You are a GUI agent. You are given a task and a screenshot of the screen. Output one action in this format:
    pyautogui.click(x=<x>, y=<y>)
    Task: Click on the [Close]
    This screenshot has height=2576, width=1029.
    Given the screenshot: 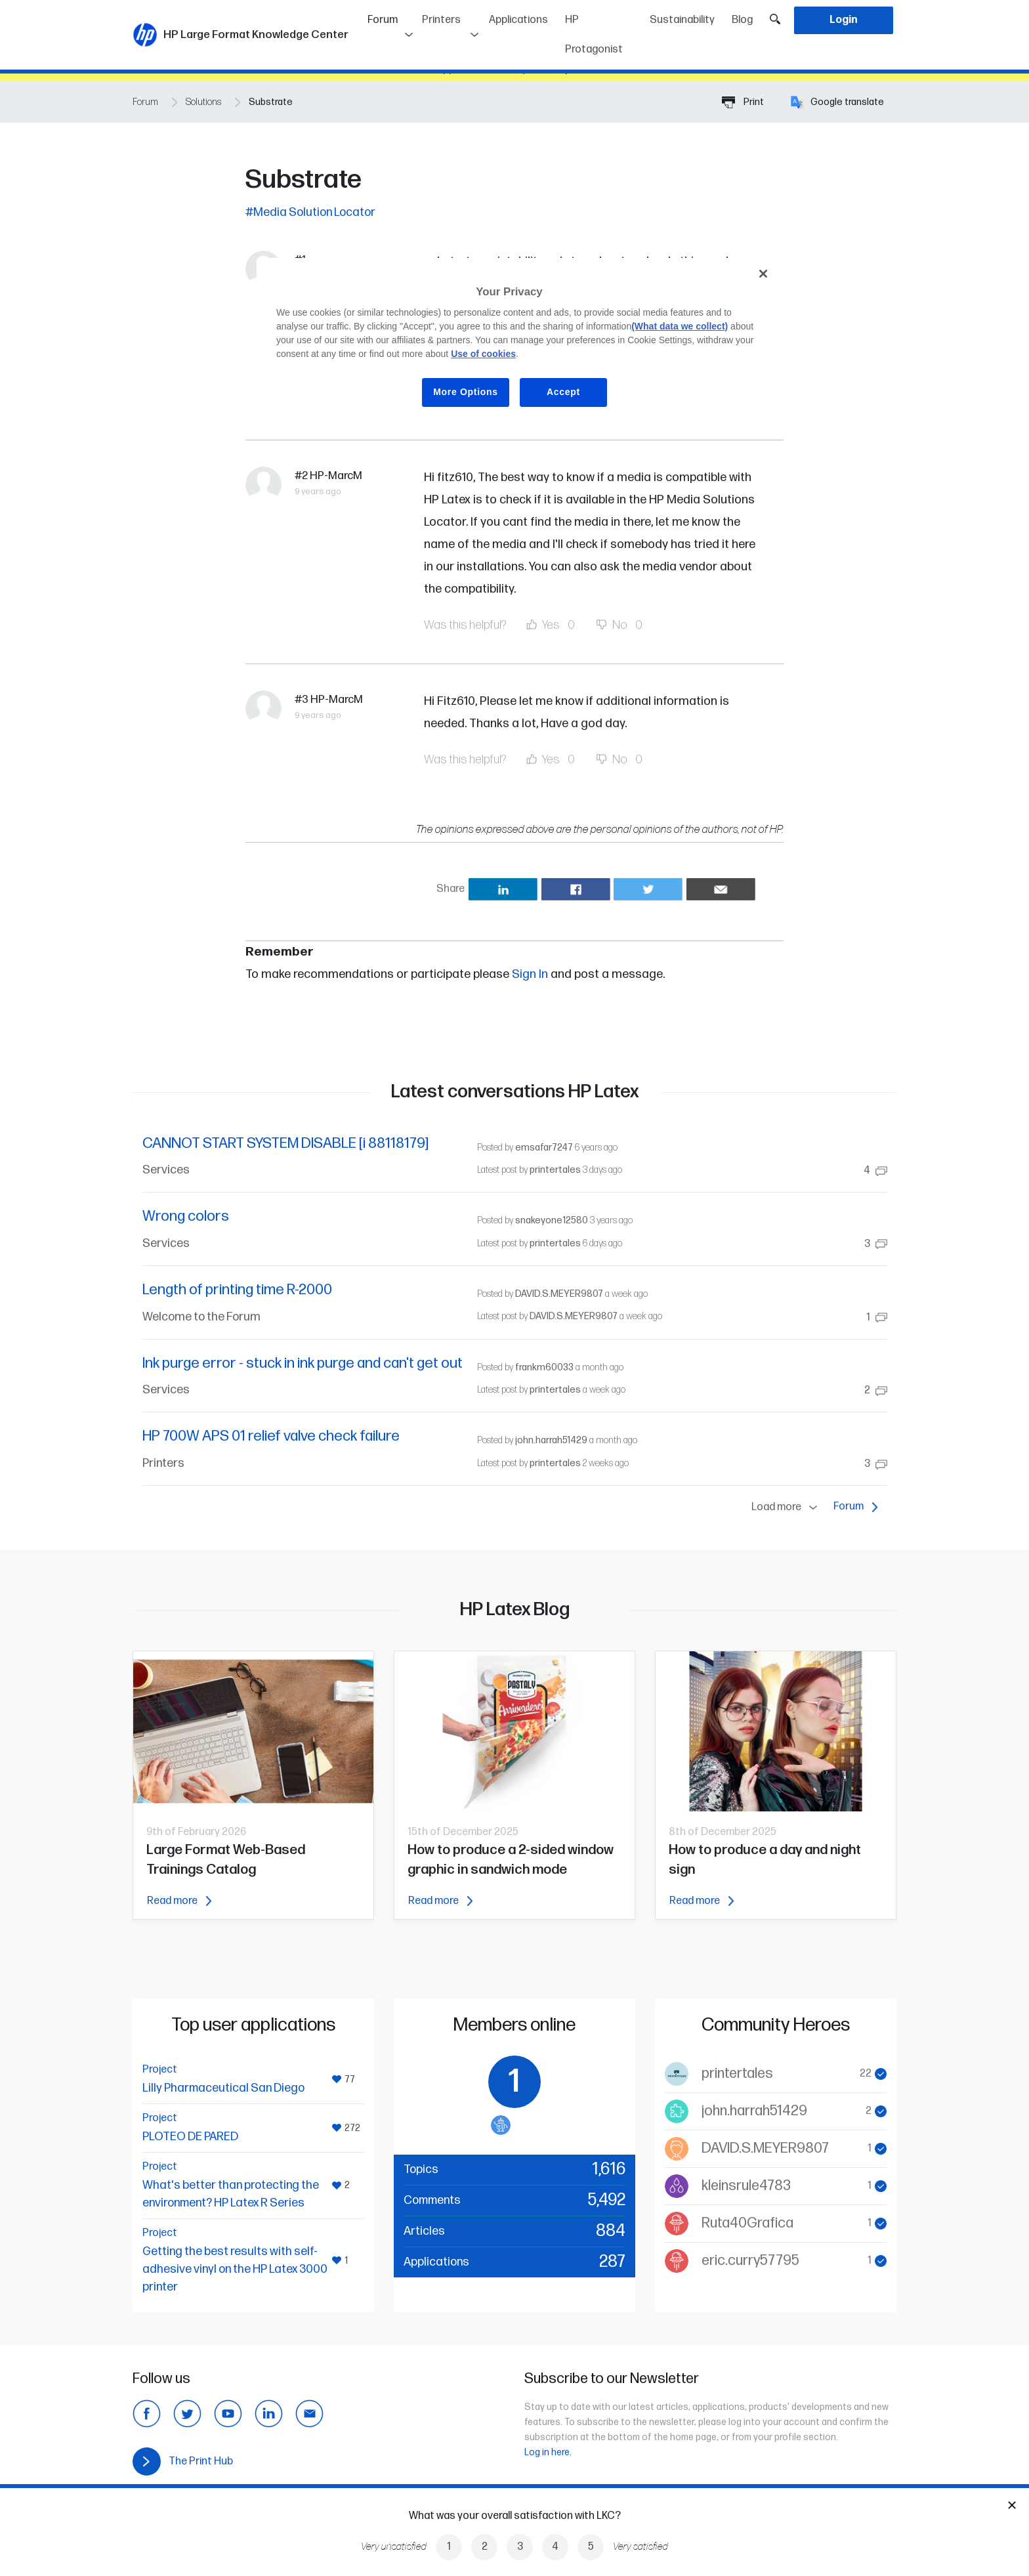 What is the action you would take?
    pyautogui.click(x=763, y=273)
    